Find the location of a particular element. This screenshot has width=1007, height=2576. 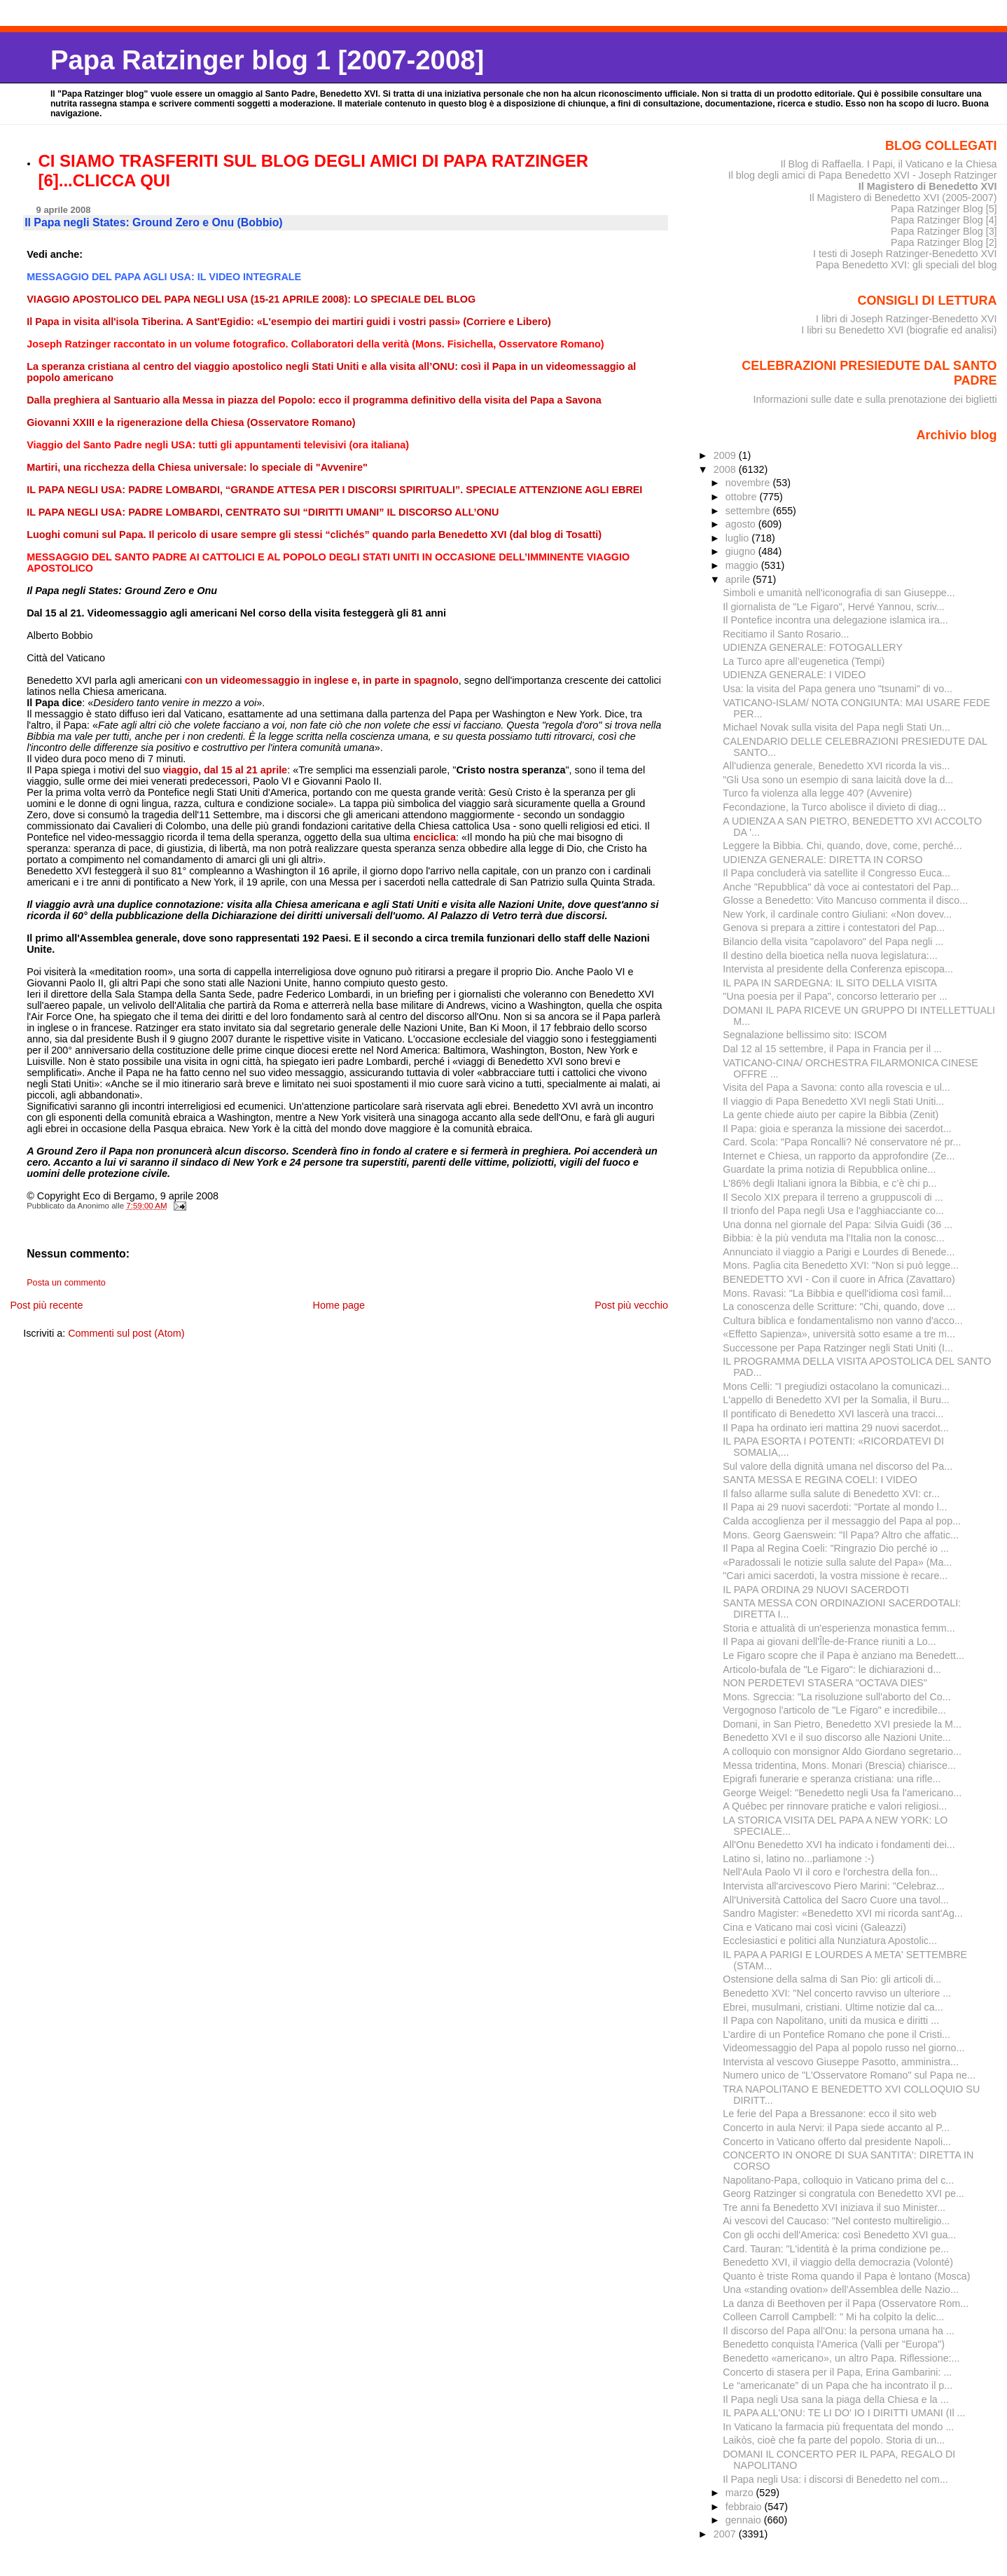

George Weigel: "Benedetto negli Usa fa l'americano... is located at coordinates (842, 1792).